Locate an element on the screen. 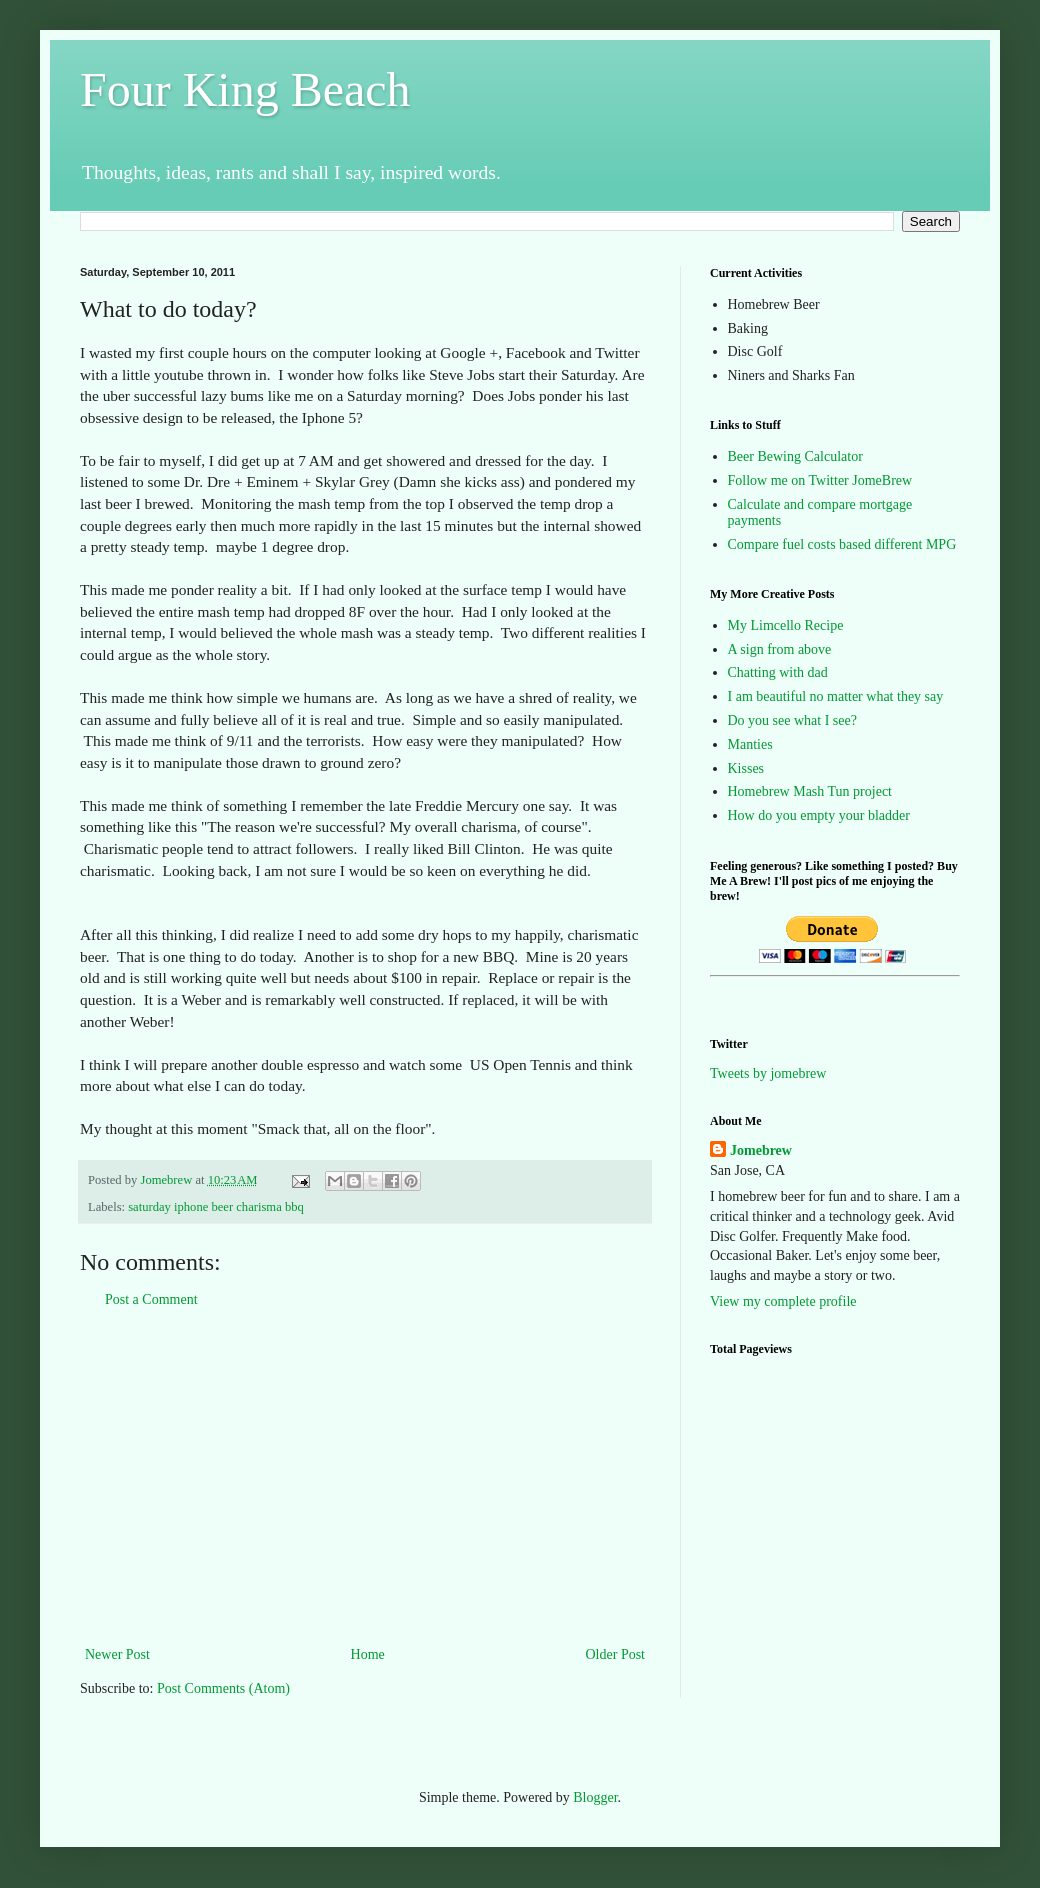 The height and width of the screenshot is (1888, 1040). How do you empty your bladder is located at coordinates (819, 815).